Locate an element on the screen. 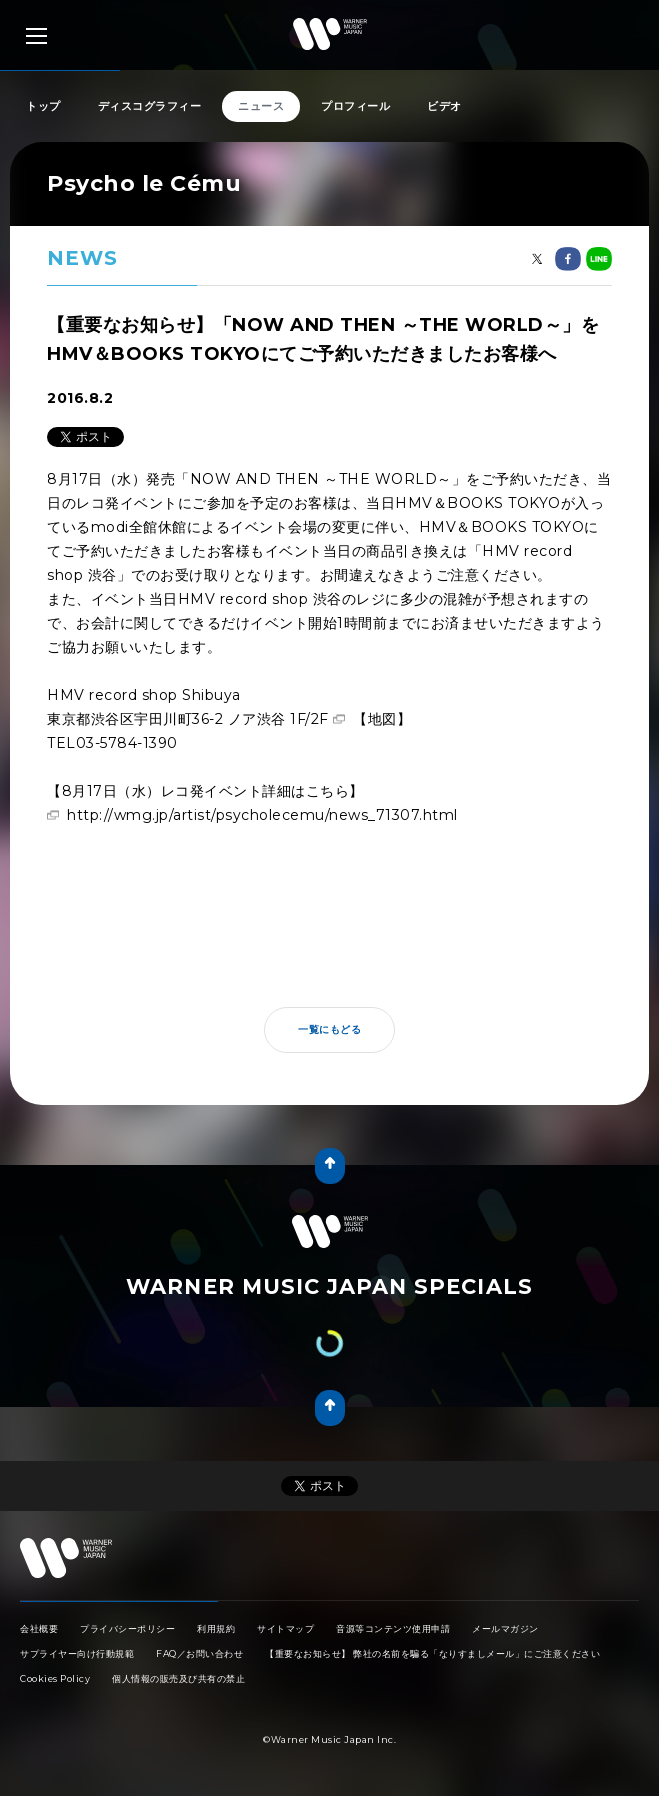  トップ is located at coordinates (43, 106).